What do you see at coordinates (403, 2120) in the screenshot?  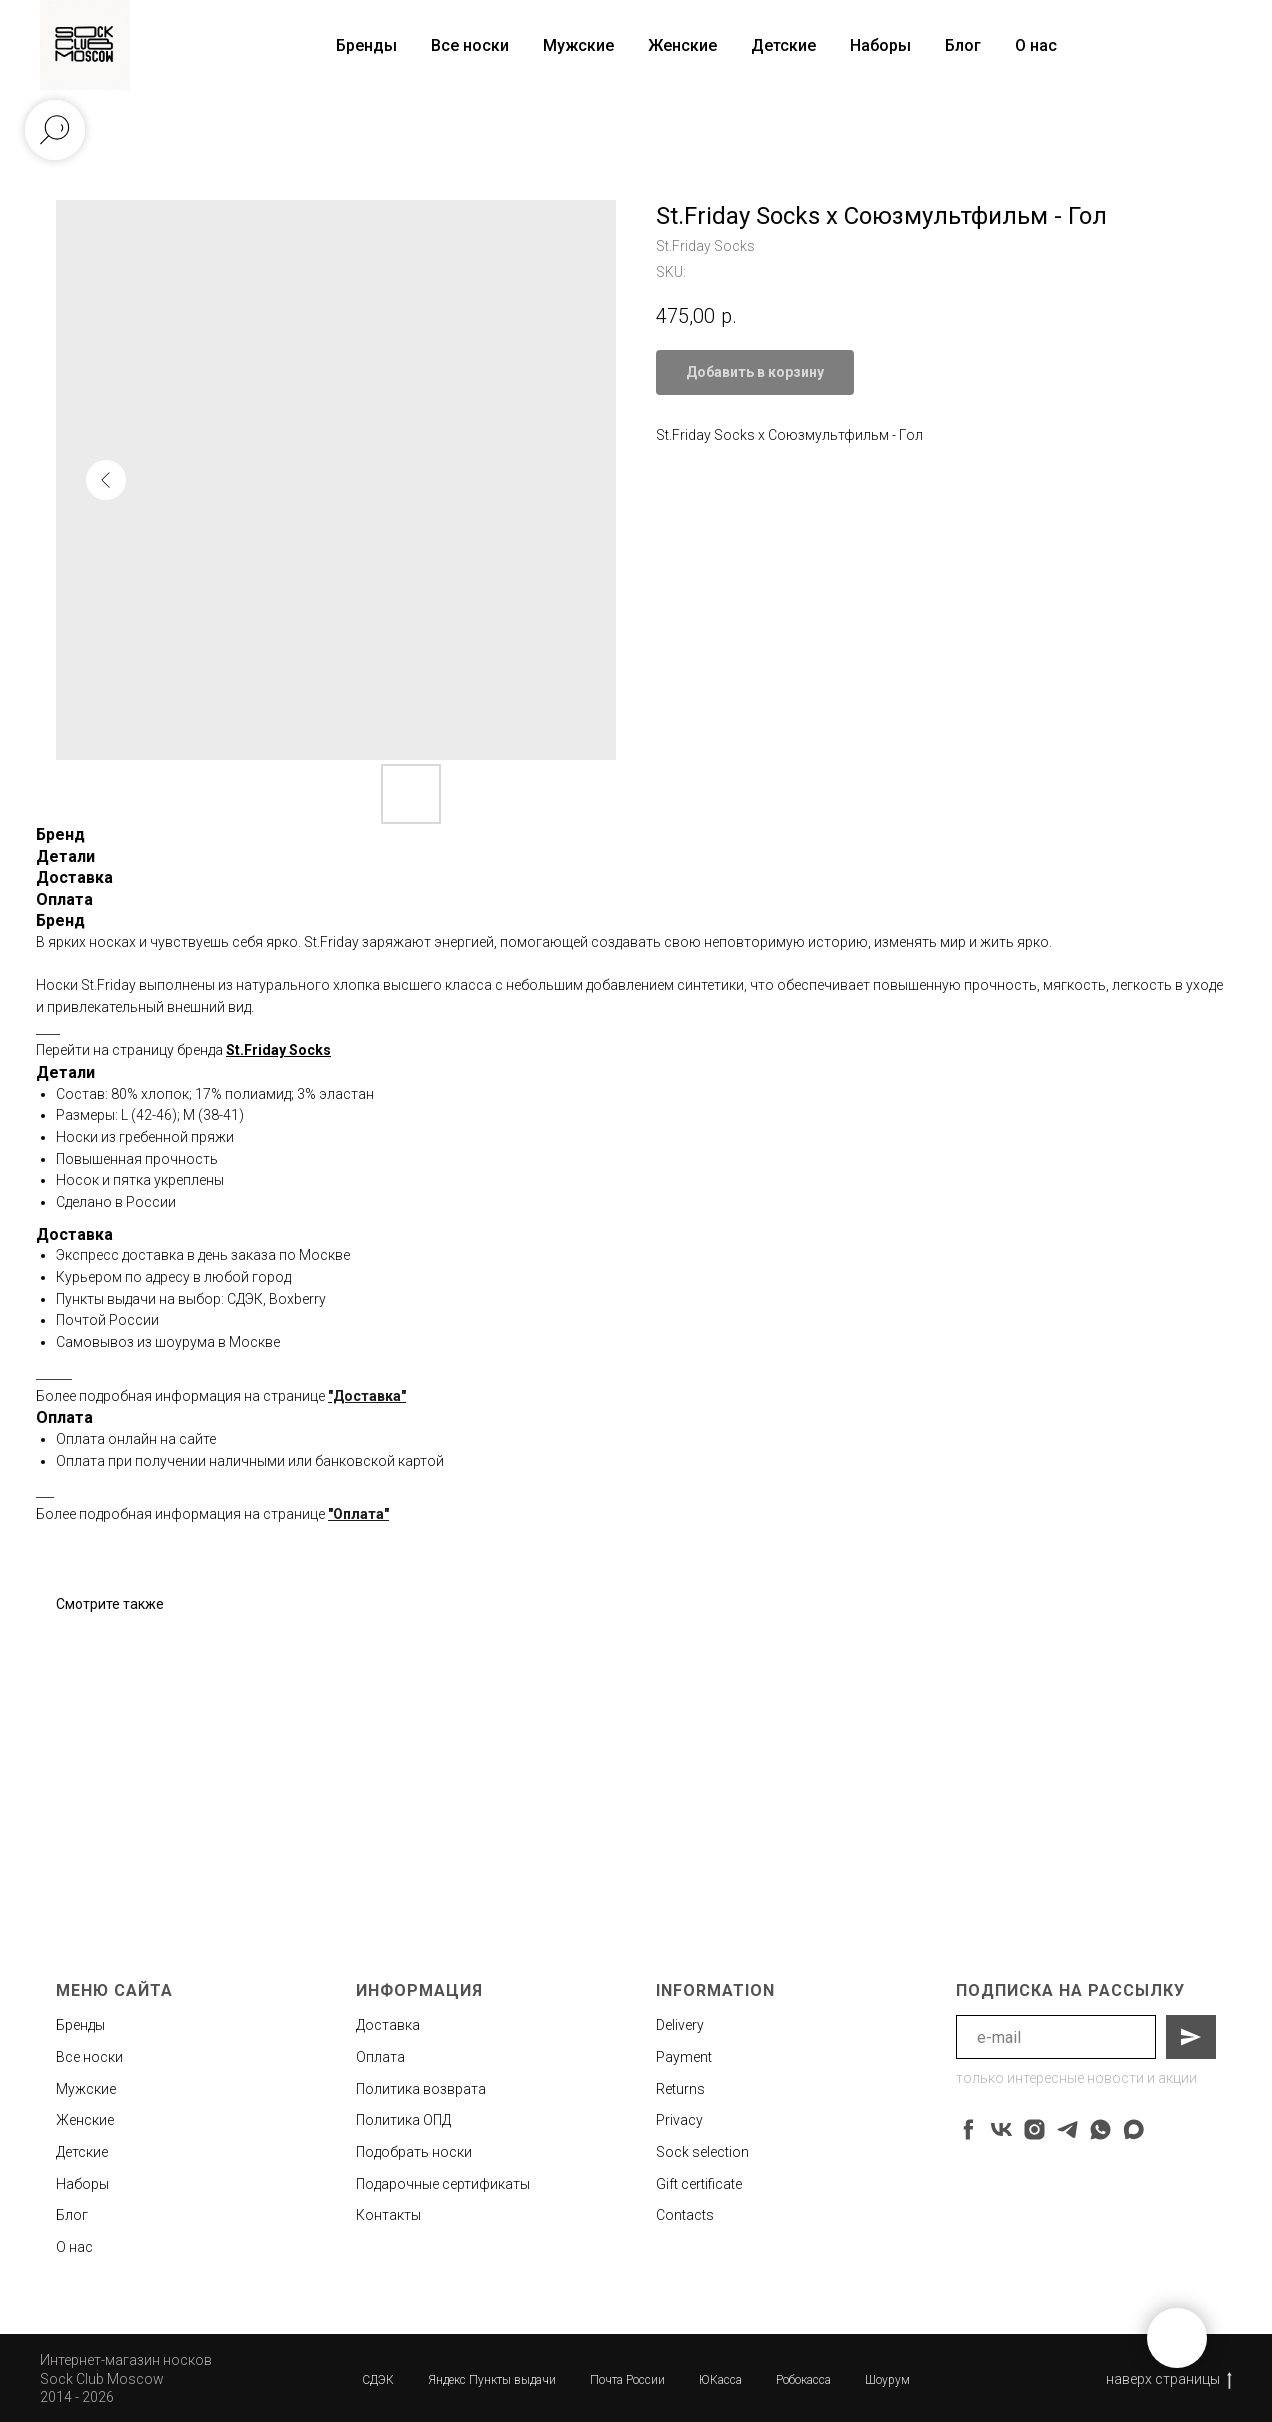 I see `Политика ОПД` at bounding box center [403, 2120].